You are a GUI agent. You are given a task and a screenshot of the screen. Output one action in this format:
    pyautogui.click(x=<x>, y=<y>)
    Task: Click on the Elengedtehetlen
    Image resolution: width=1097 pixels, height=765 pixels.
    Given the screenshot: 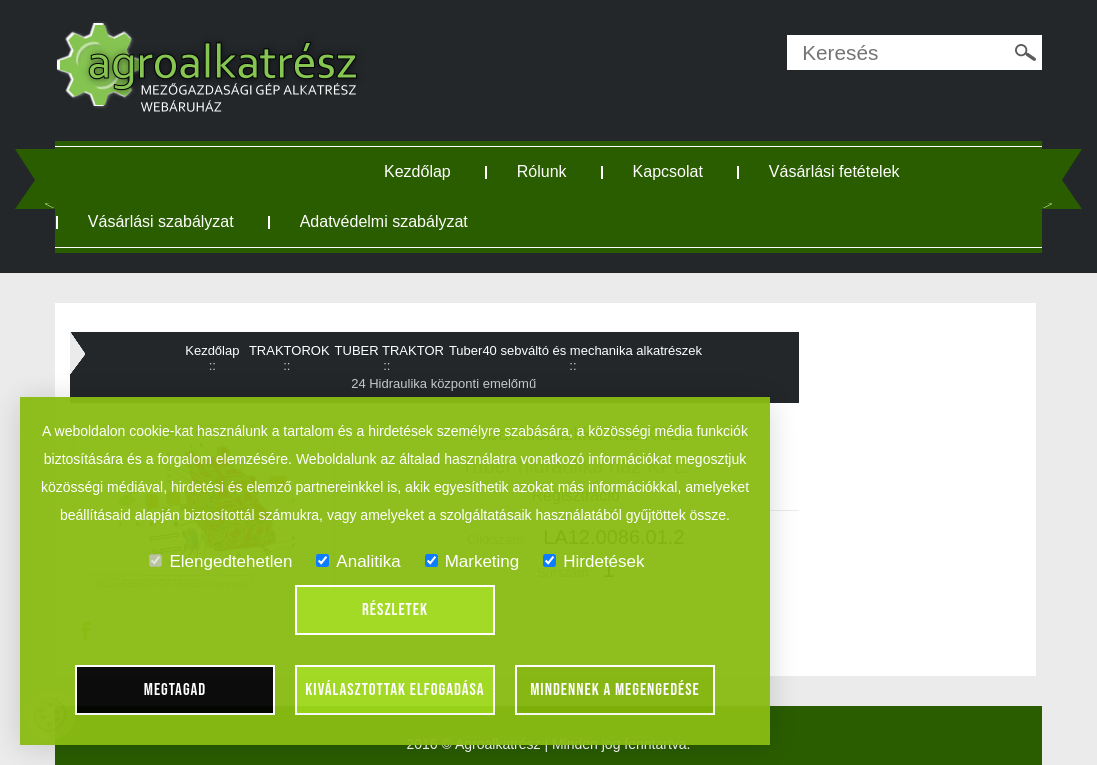 What is the action you would take?
    pyautogui.click(x=220, y=561)
    